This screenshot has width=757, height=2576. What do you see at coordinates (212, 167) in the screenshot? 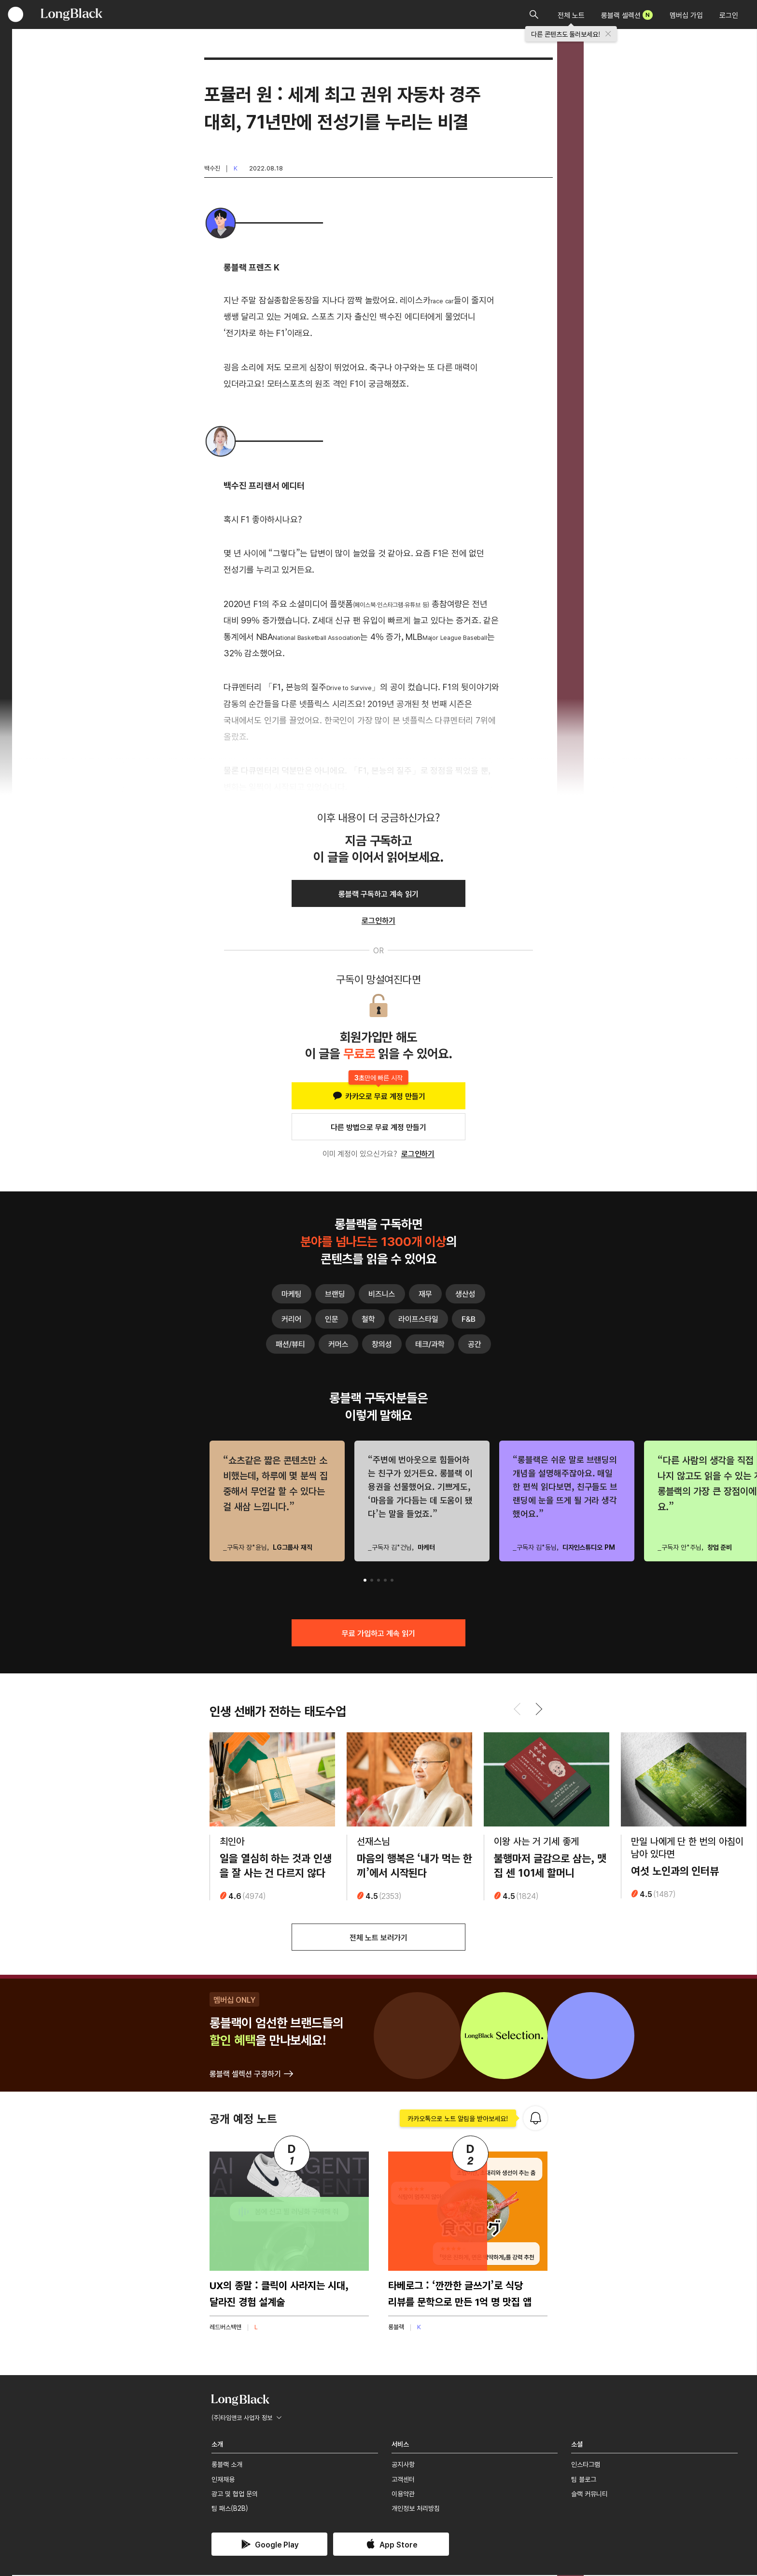
I see `백수진` at bounding box center [212, 167].